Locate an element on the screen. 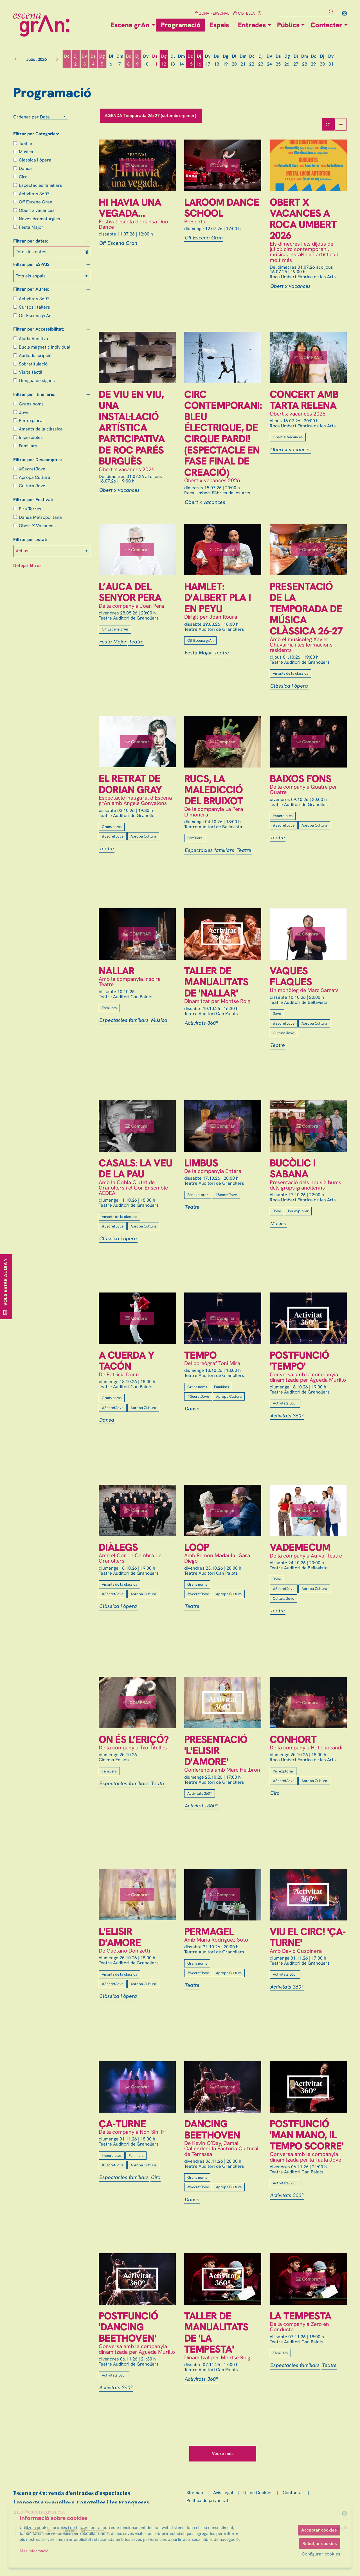 This screenshot has width=360, height=2576. El retrat de Dorian Gray is located at coordinates (130, 784).